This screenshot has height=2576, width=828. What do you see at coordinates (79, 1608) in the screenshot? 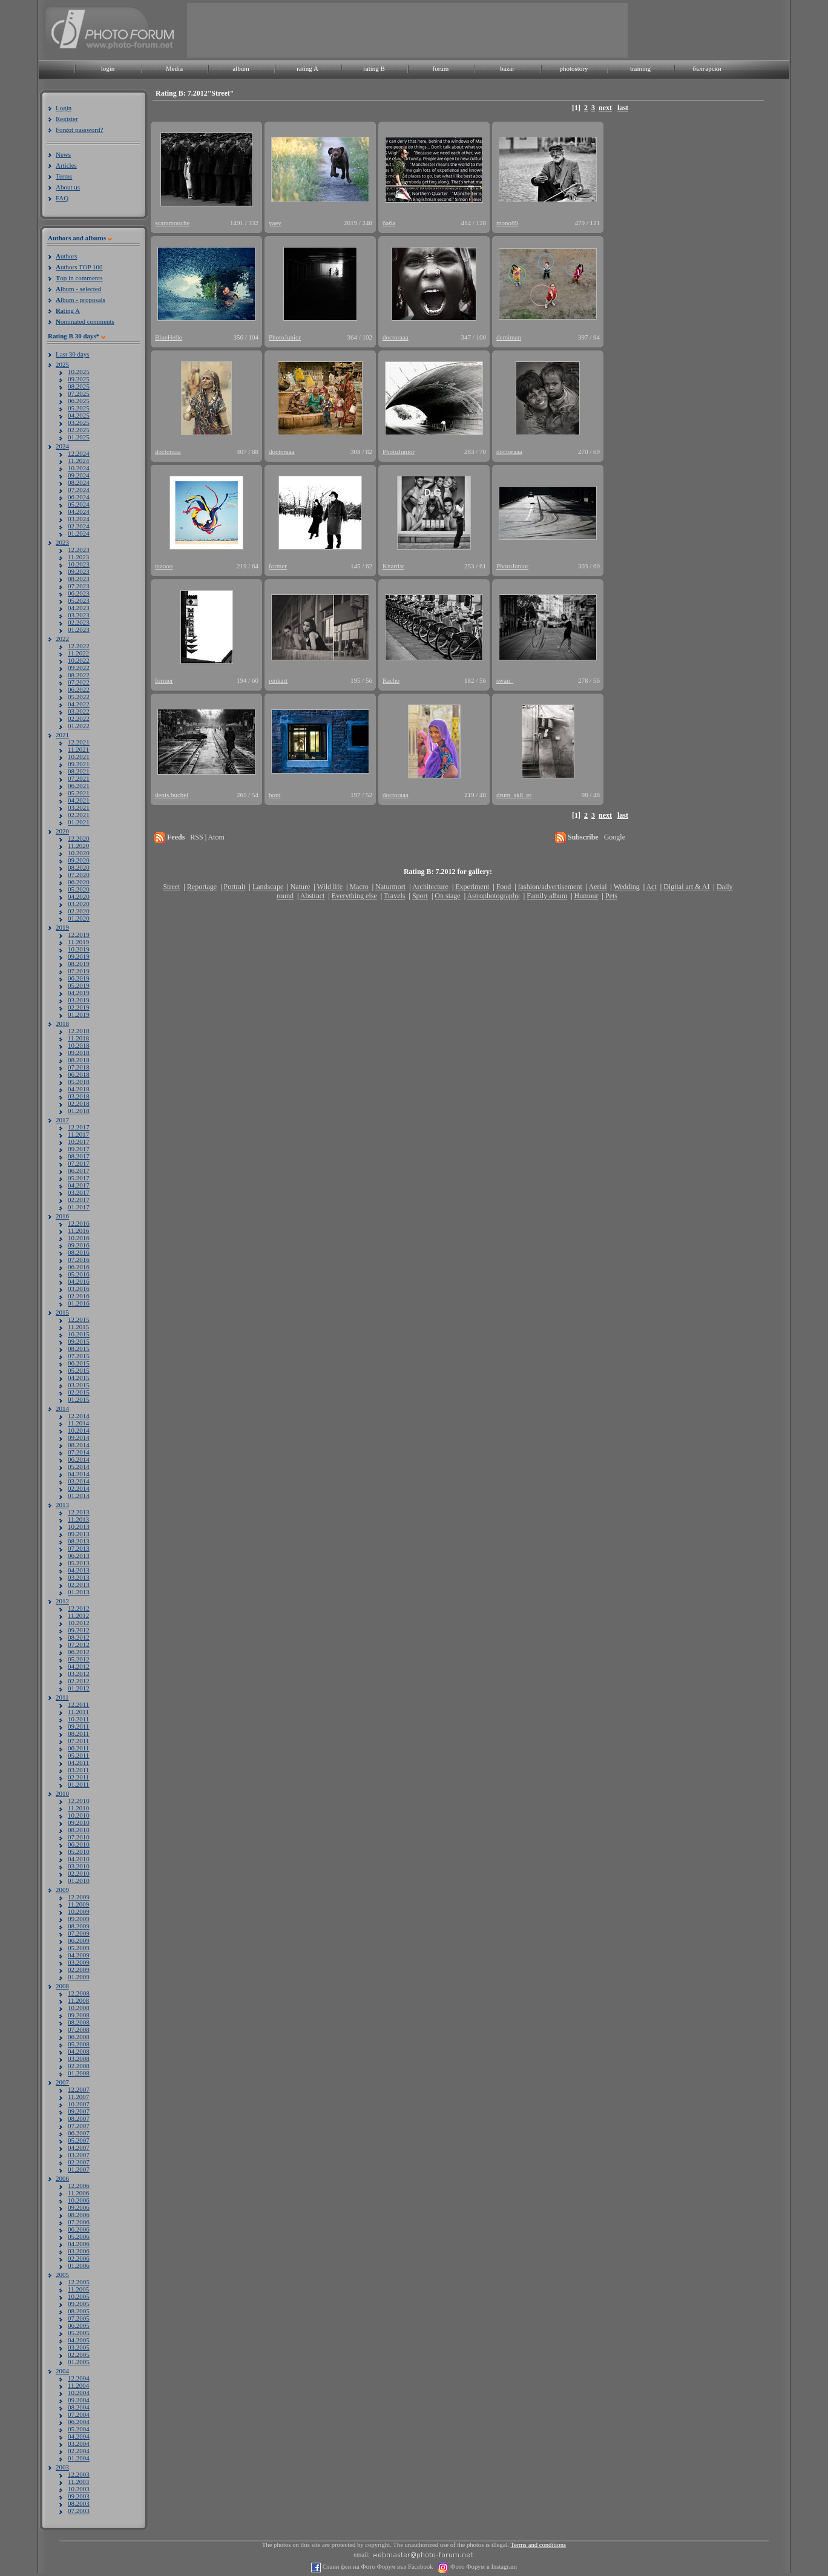
I see `12.2012` at bounding box center [79, 1608].